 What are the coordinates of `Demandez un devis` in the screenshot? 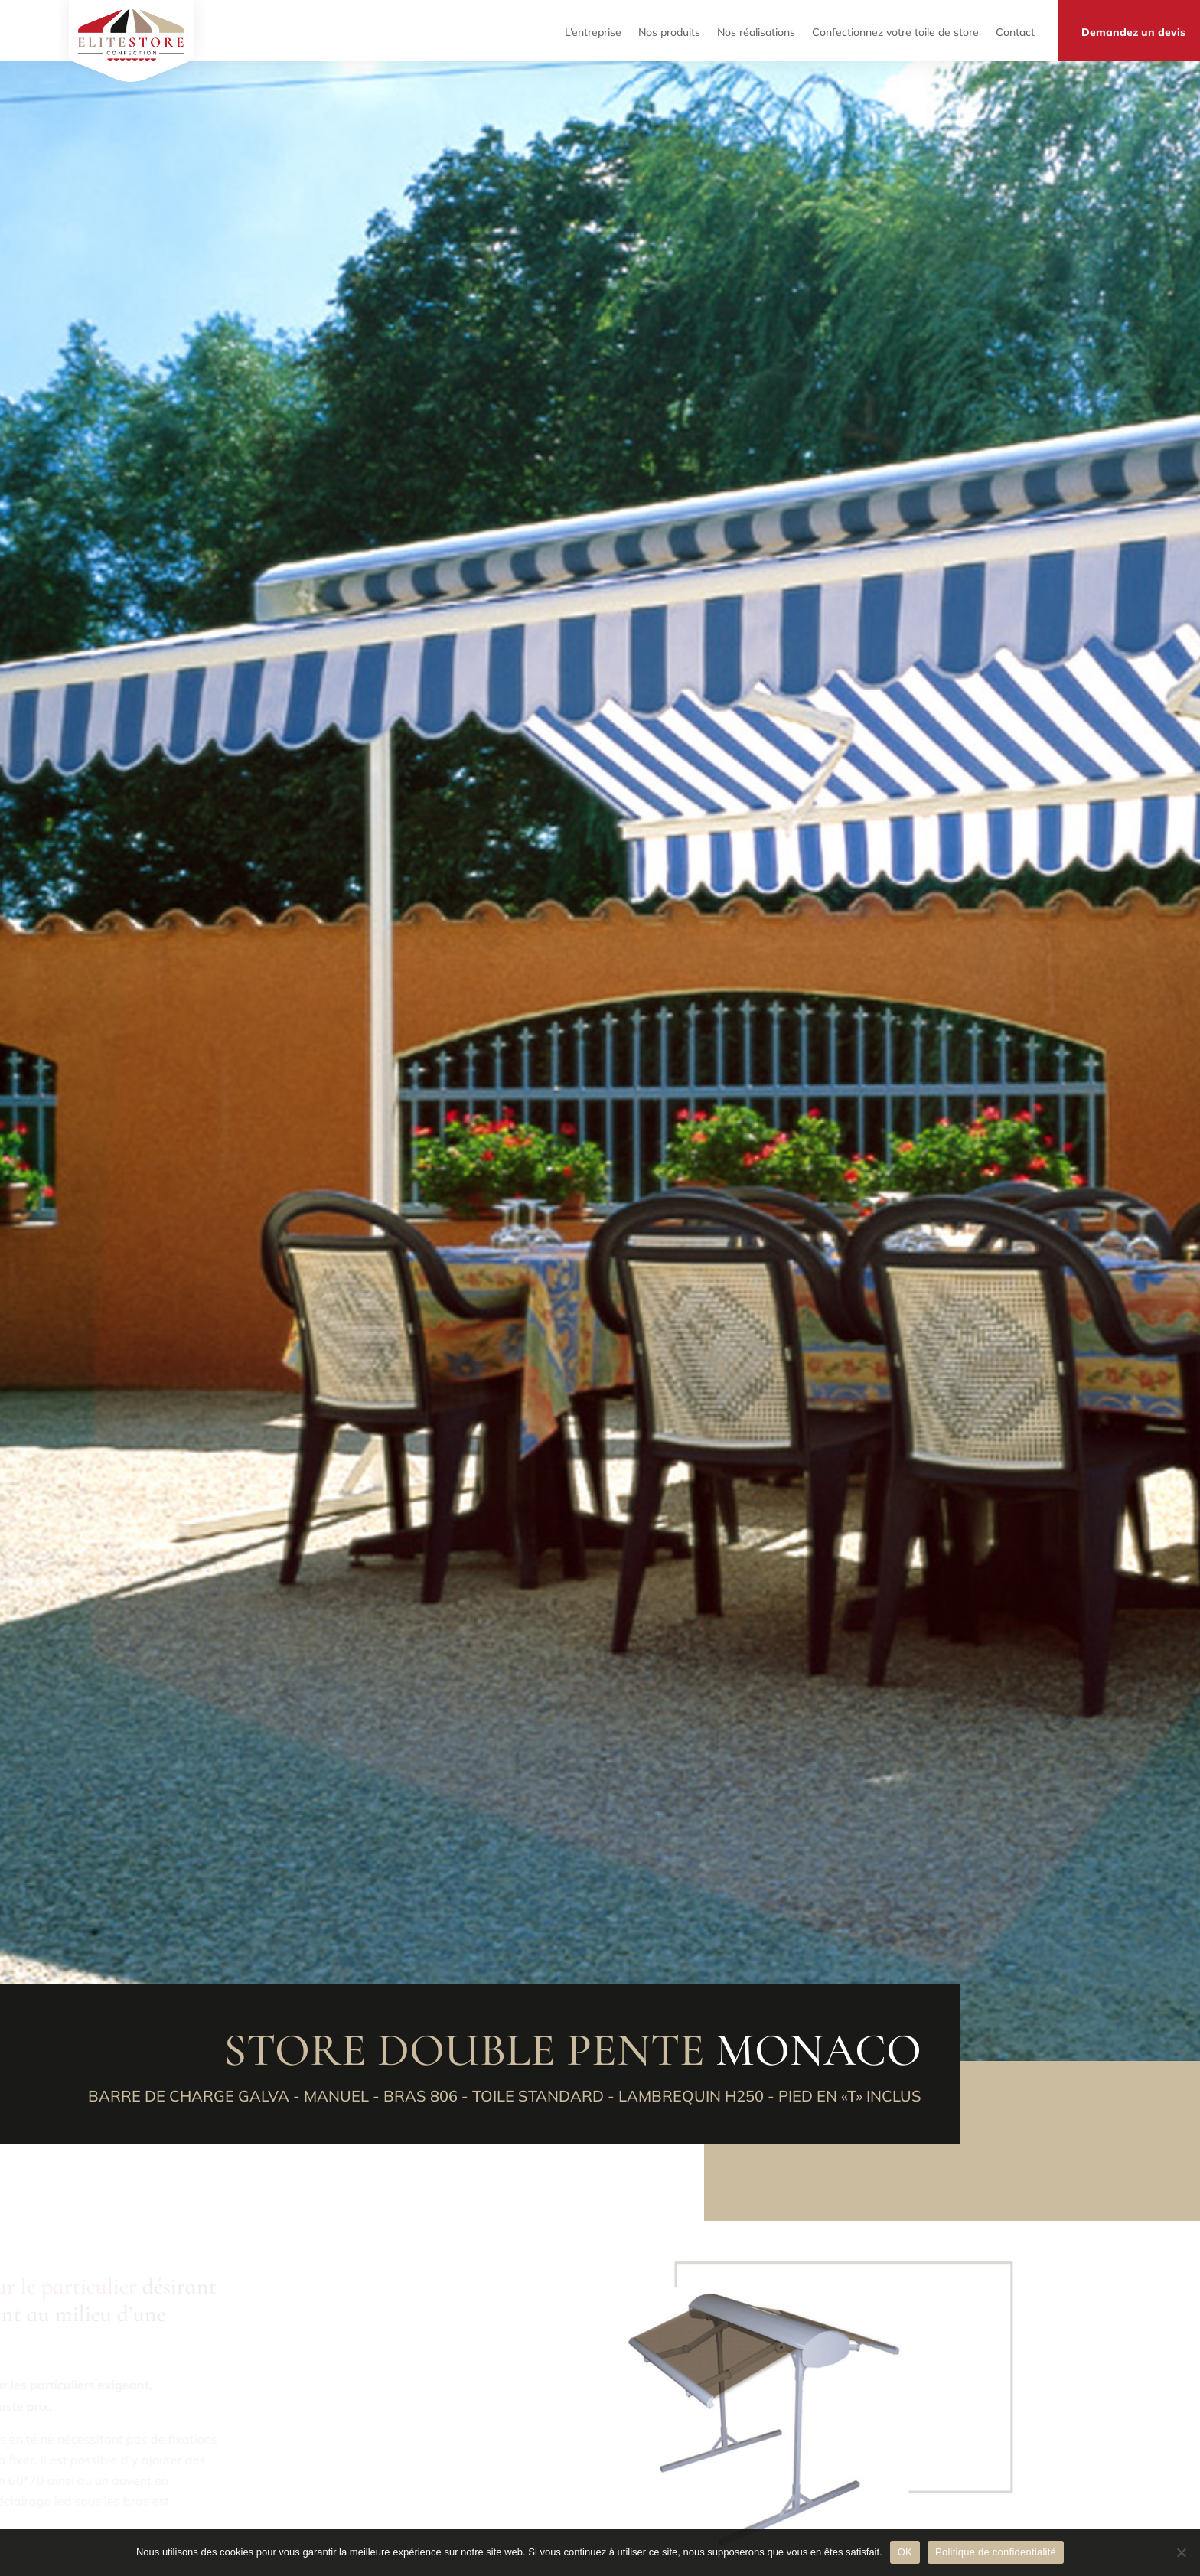 It's located at (1133, 29).